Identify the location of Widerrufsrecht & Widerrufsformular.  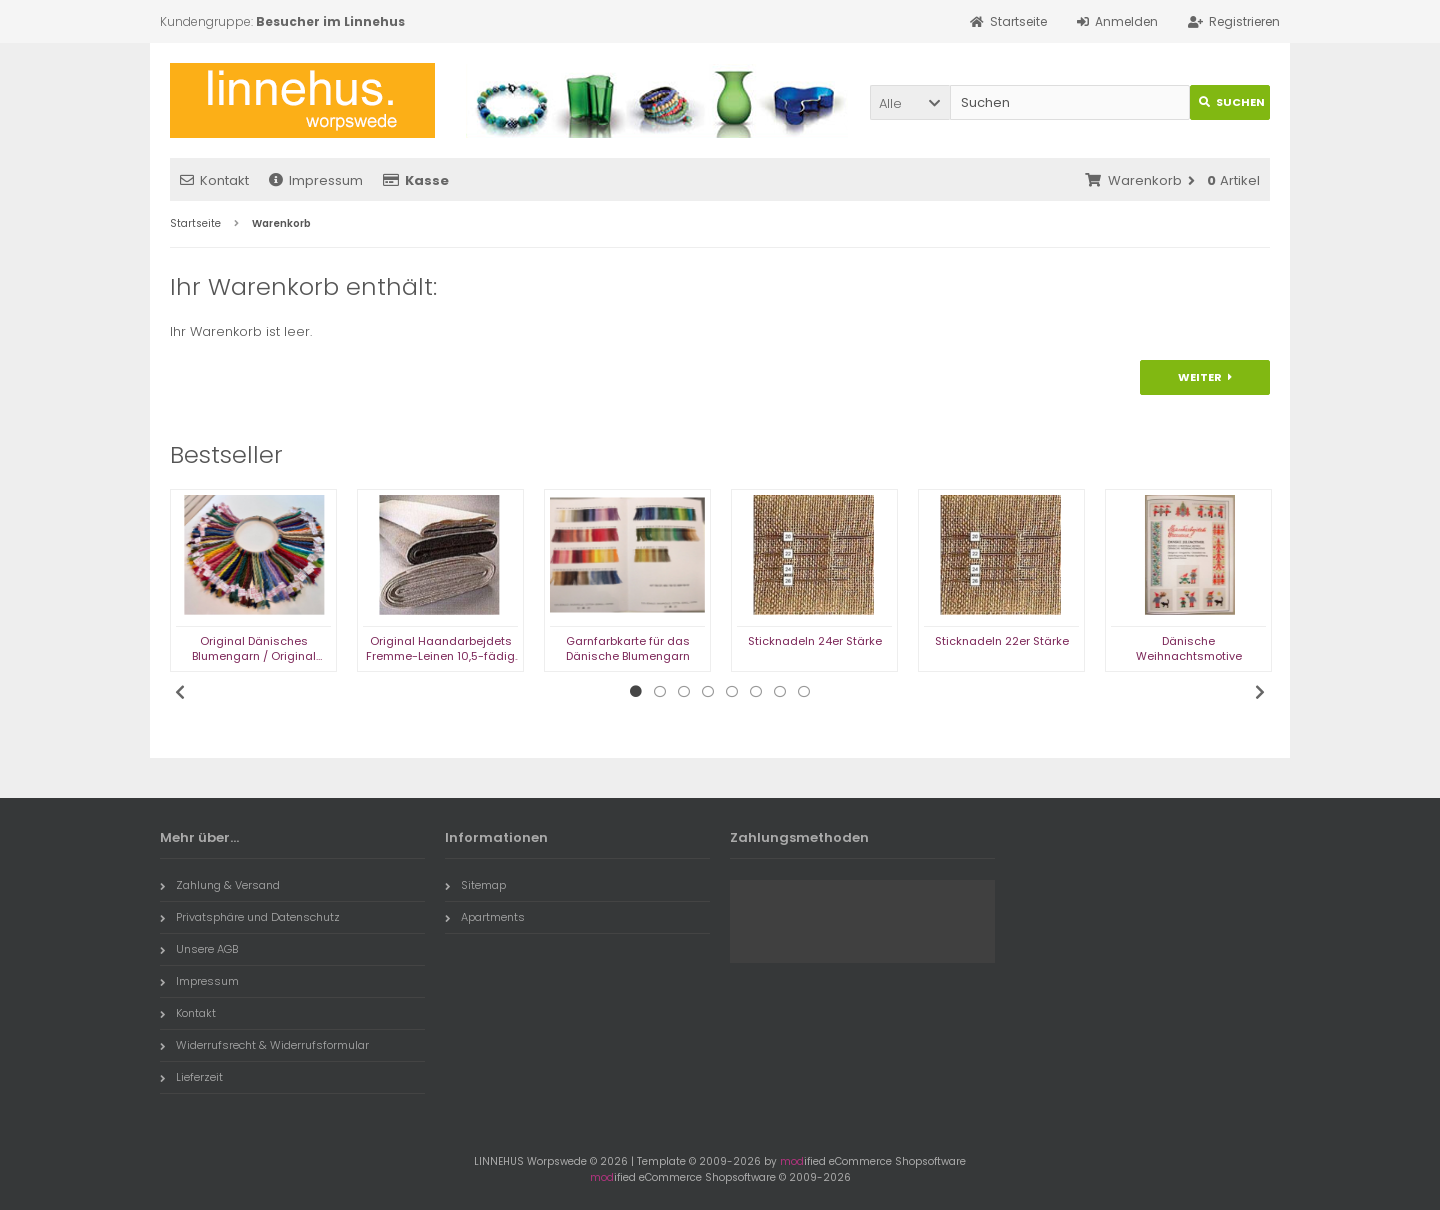
(264, 1045).